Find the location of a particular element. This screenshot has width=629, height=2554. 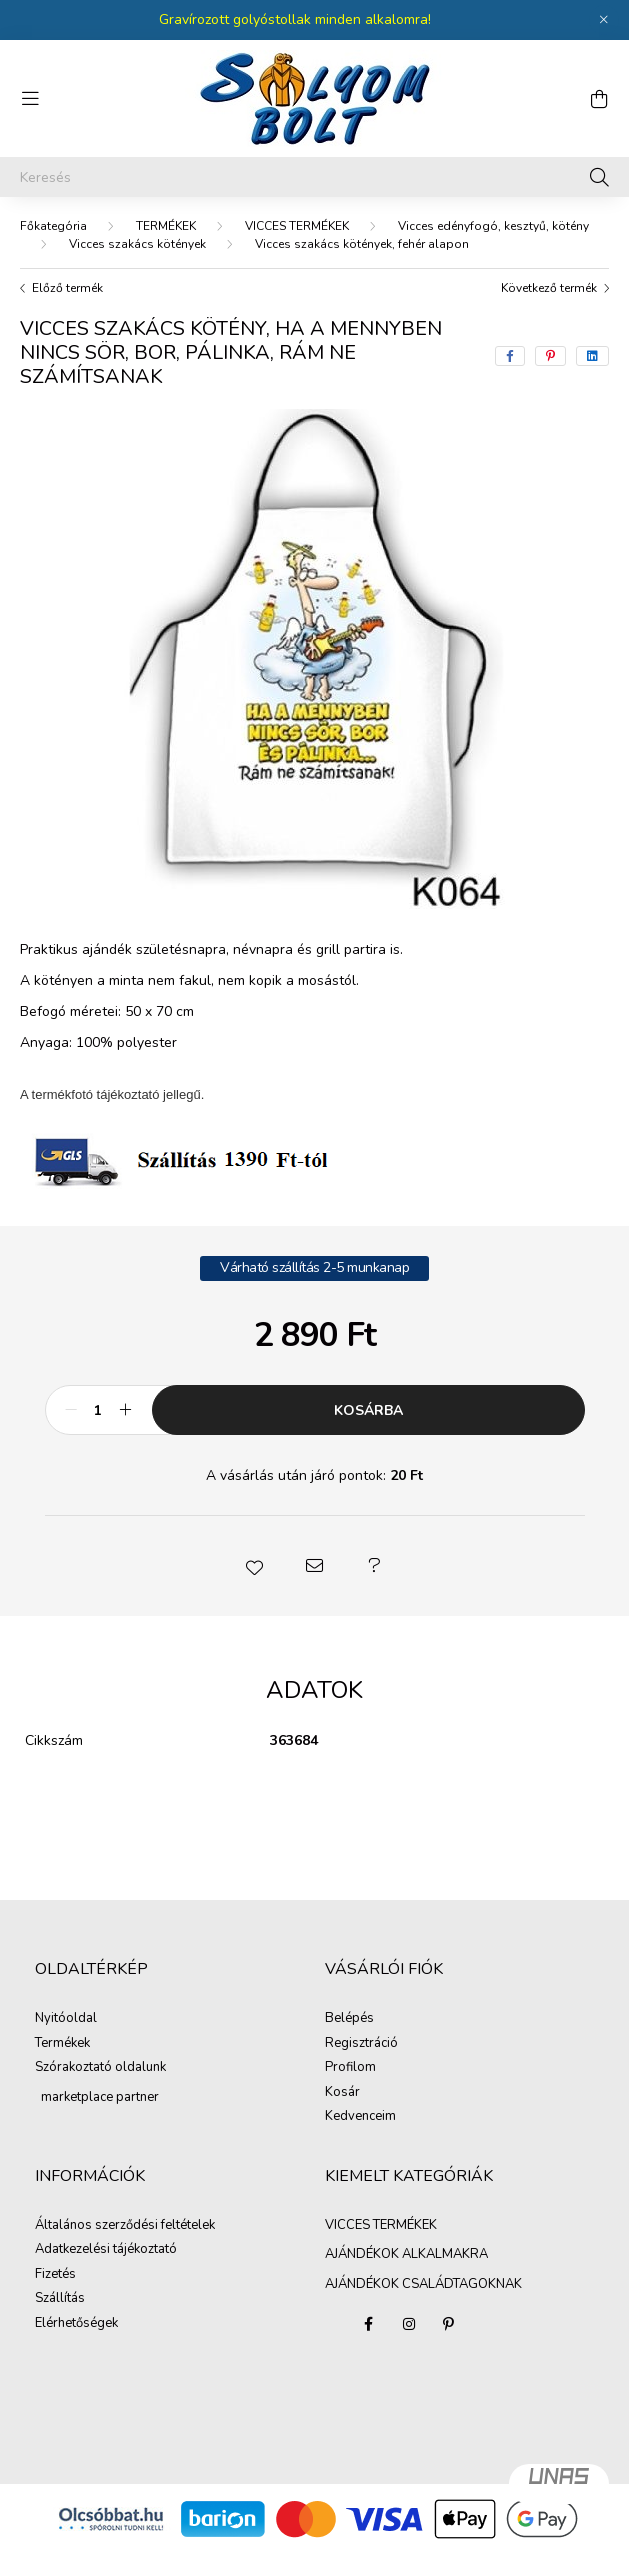

[Keresés] is located at coordinates (314, 177).